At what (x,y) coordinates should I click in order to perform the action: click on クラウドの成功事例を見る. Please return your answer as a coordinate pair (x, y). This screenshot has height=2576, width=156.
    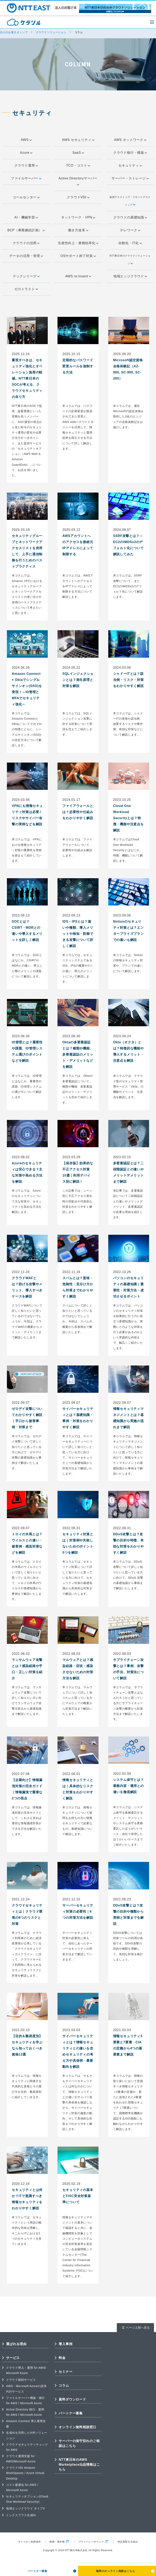
    Looking at the image, I should click on (110, 2569).